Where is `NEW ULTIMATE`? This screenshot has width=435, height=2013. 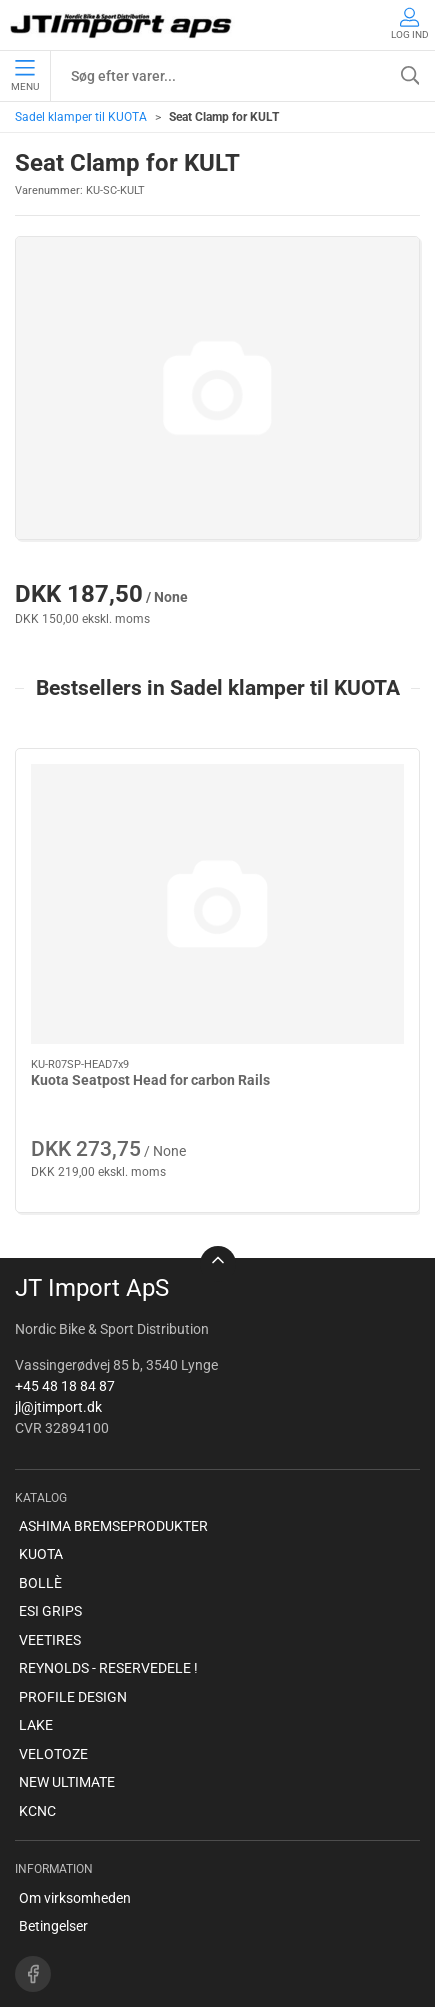 NEW ULTIMATE is located at coordinates (67, 1738).